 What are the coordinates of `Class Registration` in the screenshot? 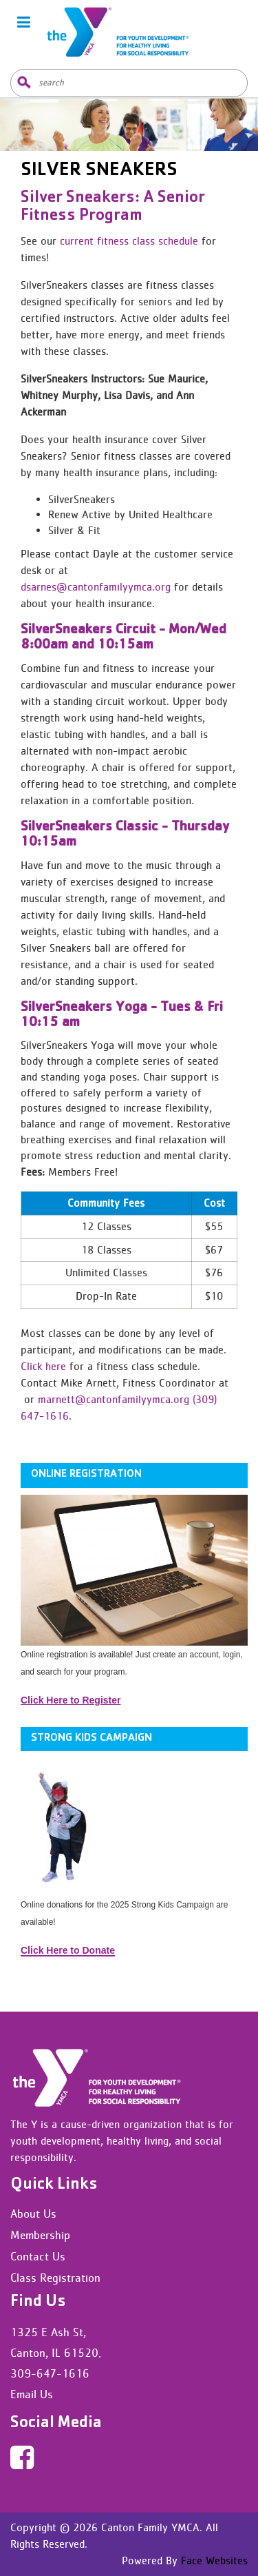 It's located at (55, 2277).